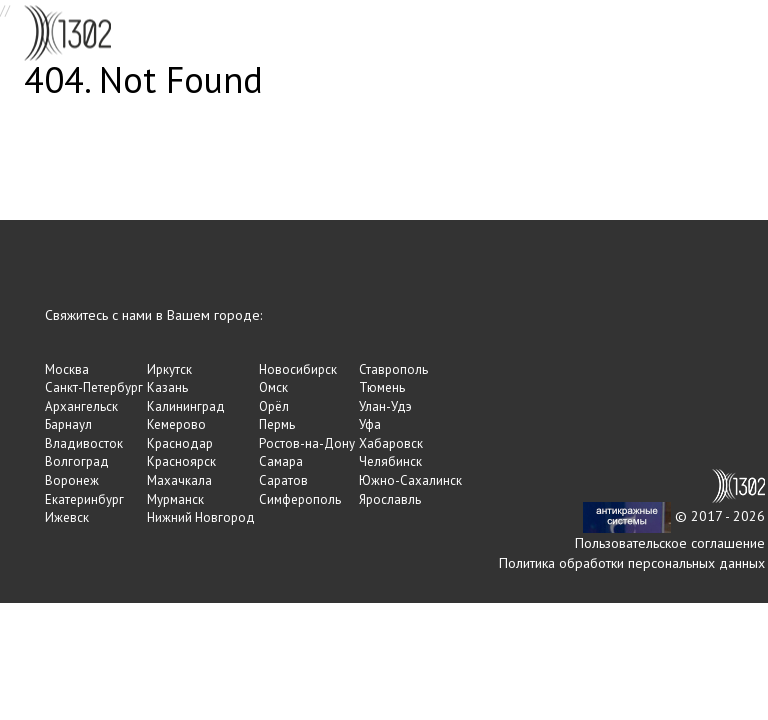  What do you see at coordinates (410, 480) in the screenshot?
I see `Южно-Сахалинск` at bounding box center [410, 480].